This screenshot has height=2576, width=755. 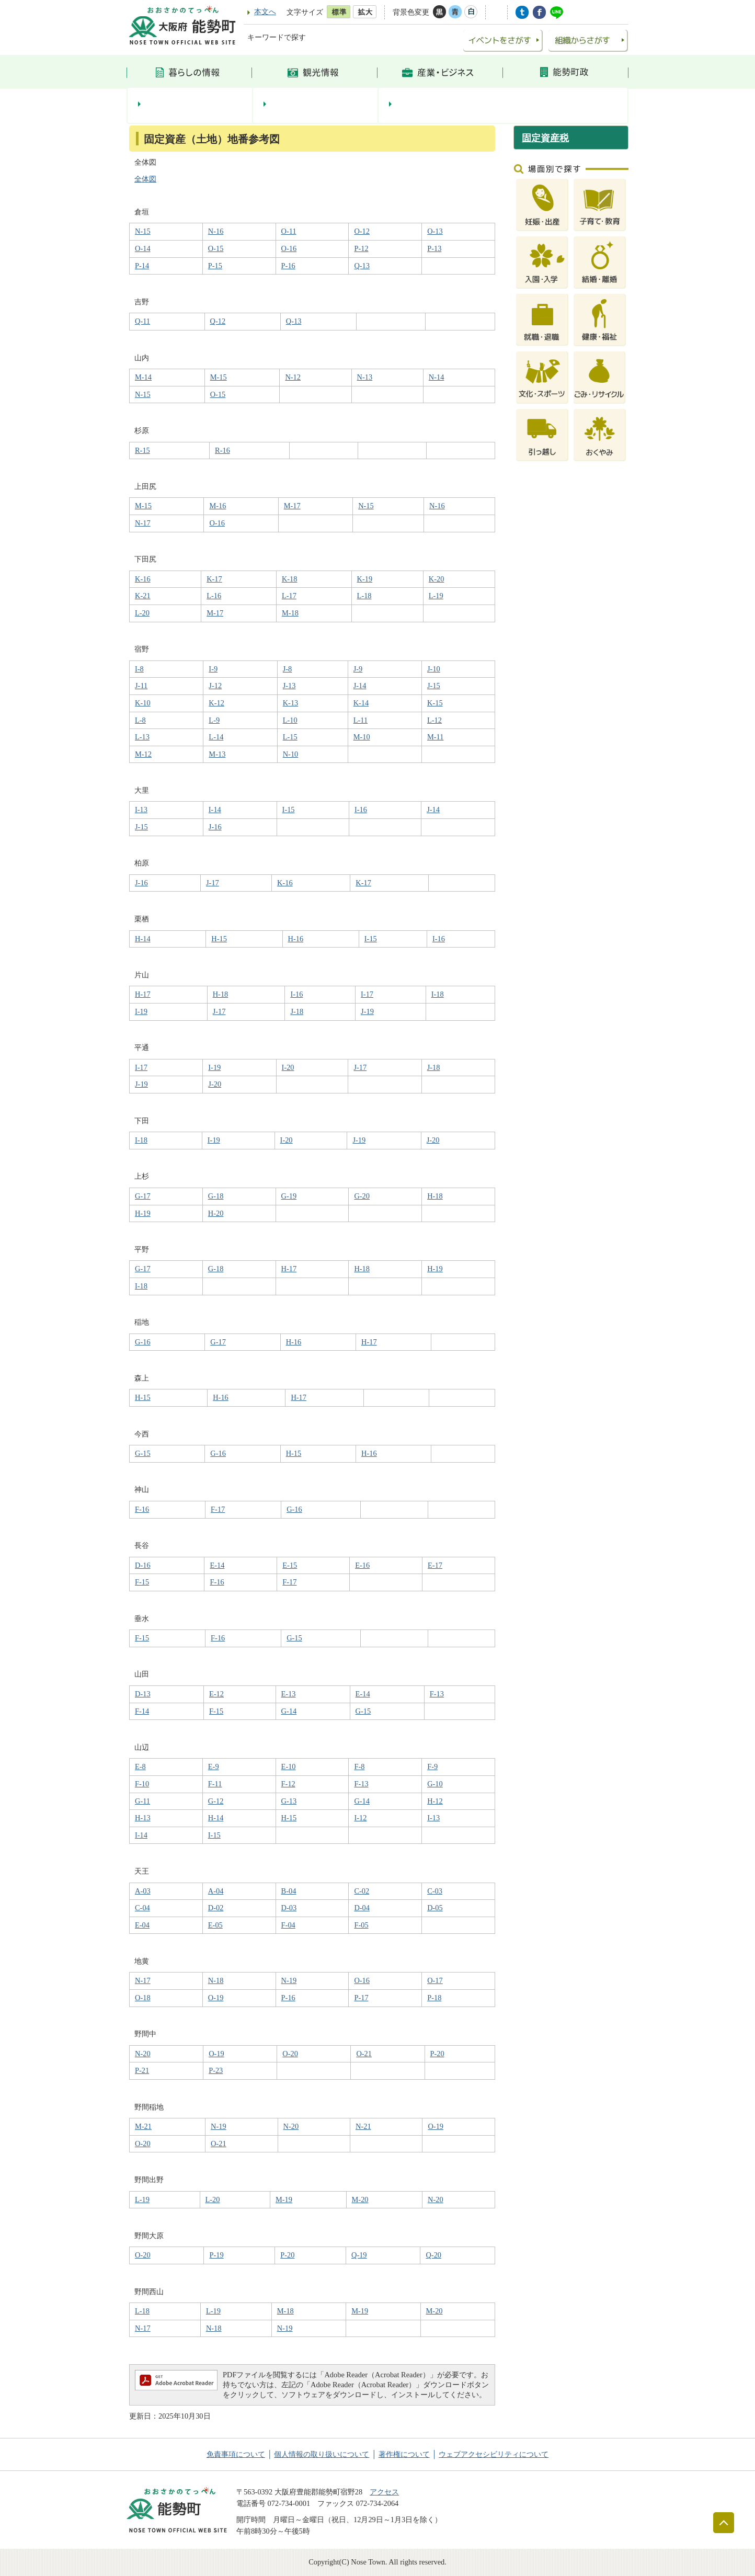 I want to click on E-15, so click(x=289, y=1565).